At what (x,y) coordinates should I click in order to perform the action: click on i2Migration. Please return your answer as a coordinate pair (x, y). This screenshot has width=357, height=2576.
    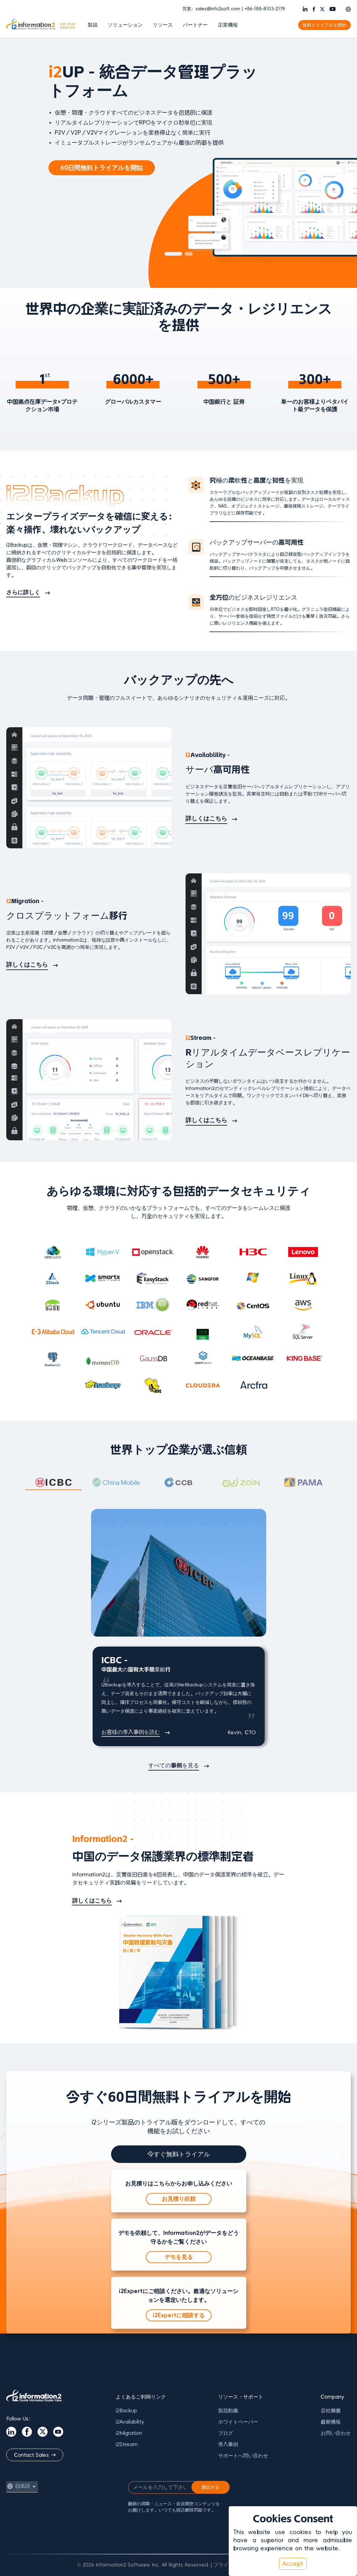
    Looking at the image, I should click on (129, 2432).